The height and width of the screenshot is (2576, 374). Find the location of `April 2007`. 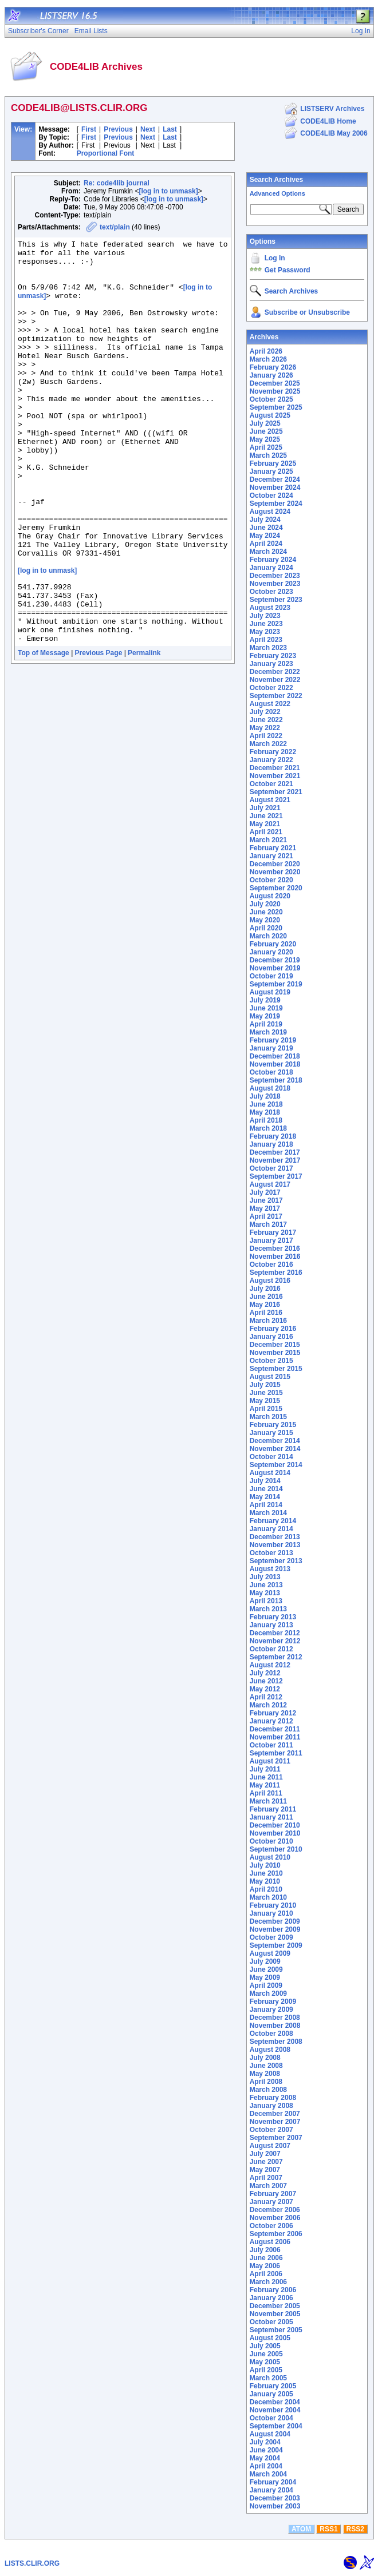

April 2007 is located at coordinates (266, 2178).